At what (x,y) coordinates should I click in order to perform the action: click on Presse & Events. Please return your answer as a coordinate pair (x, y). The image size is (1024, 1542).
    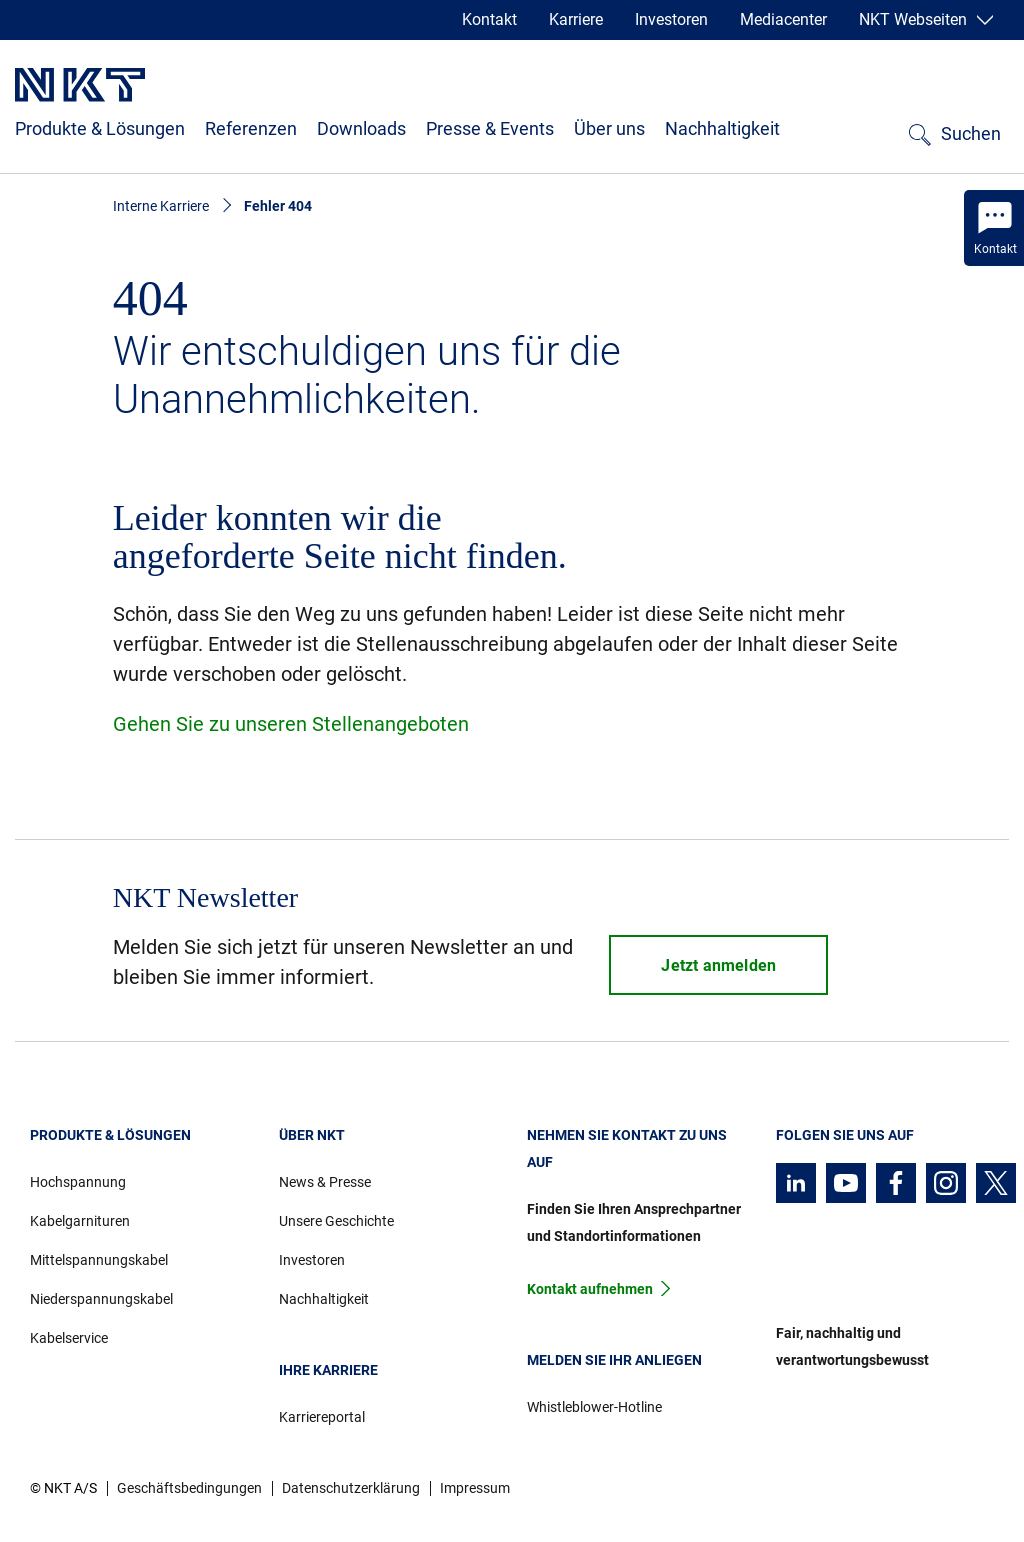
    Looking at the image, I should click on (490, 128).